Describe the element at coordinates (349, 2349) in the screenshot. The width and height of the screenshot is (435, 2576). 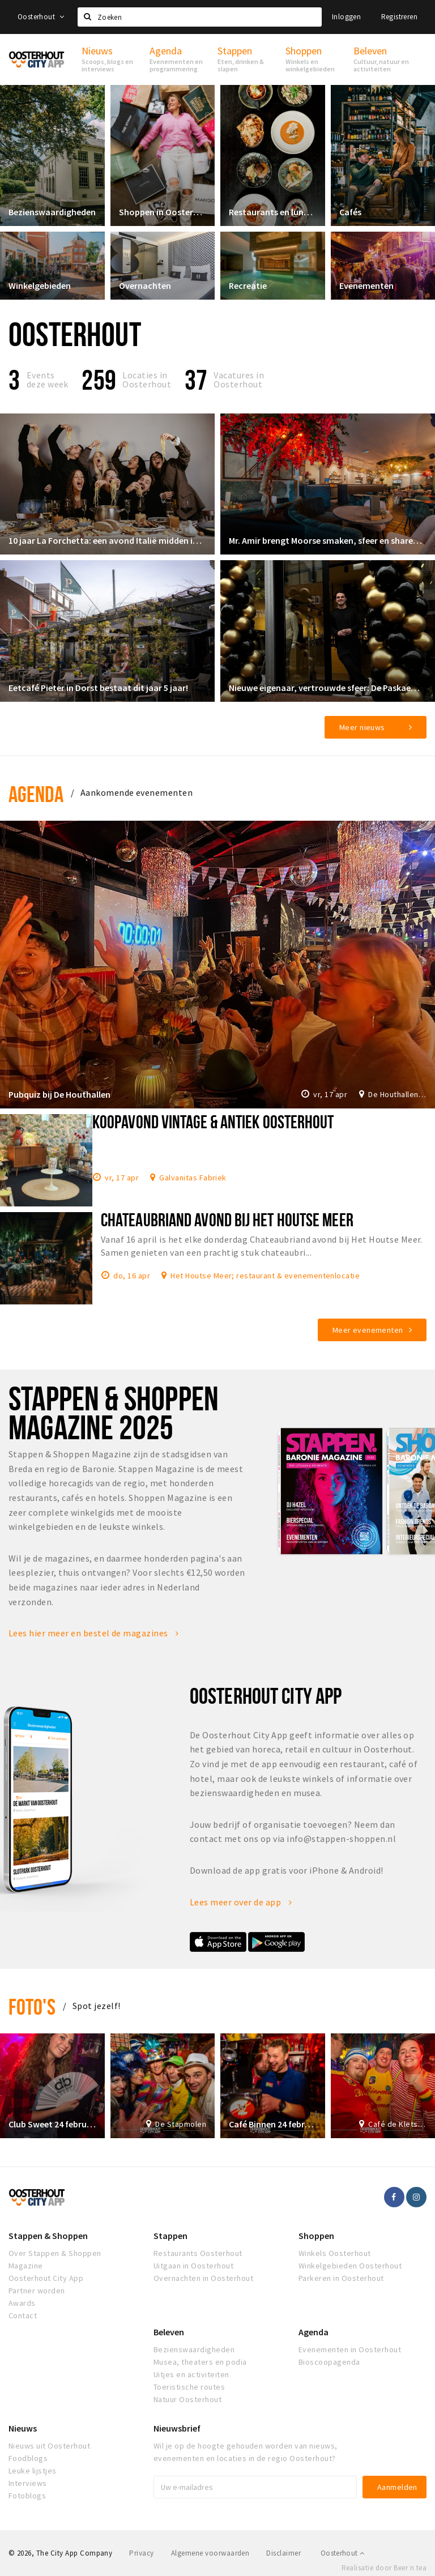
I see `Evenementen in Oosterhout` at that location.